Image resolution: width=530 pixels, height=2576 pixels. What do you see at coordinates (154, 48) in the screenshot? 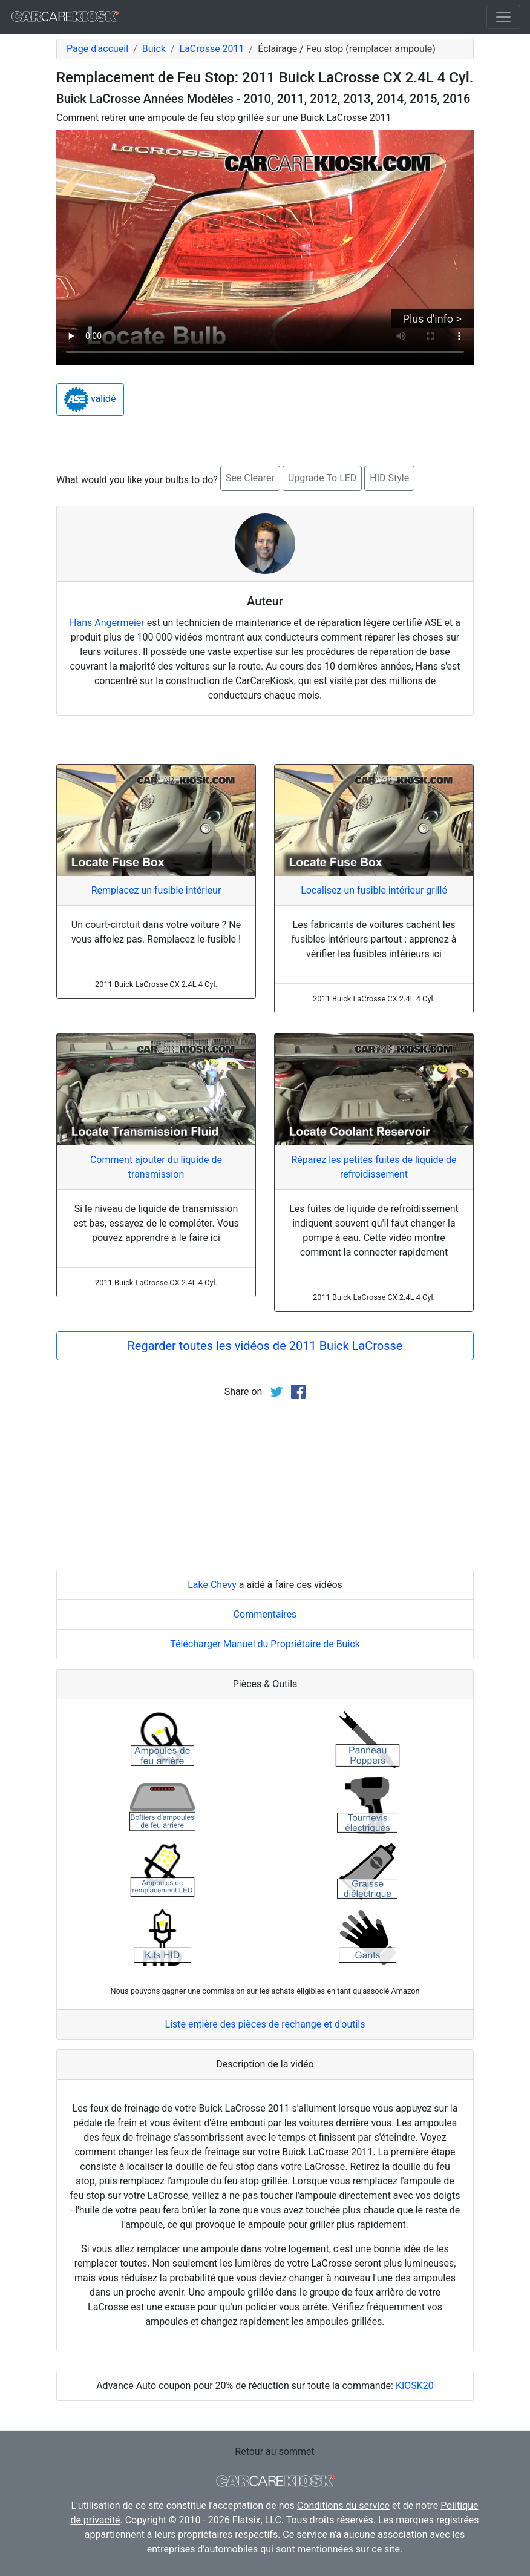
I see `Buick` at bounding box center [154, 48].